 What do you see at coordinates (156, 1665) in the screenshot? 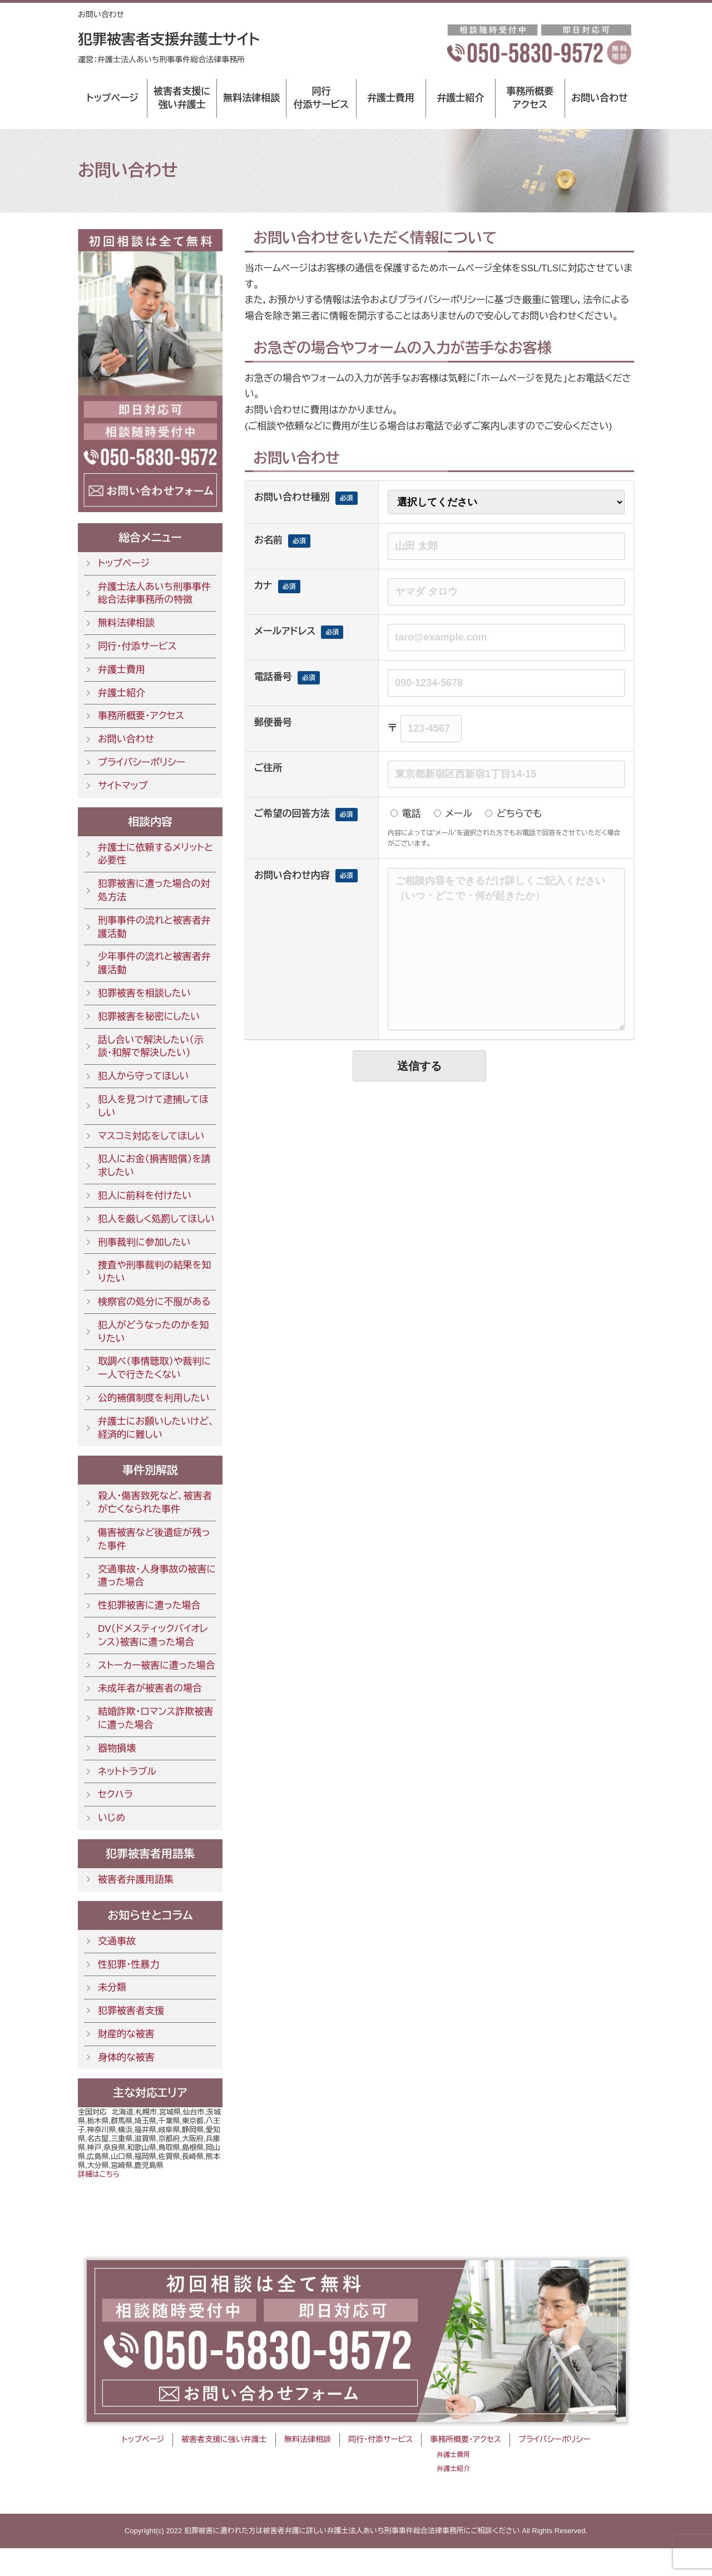
I see `ストーカー被害に遭った場合` at bounding box center [156, 1665].